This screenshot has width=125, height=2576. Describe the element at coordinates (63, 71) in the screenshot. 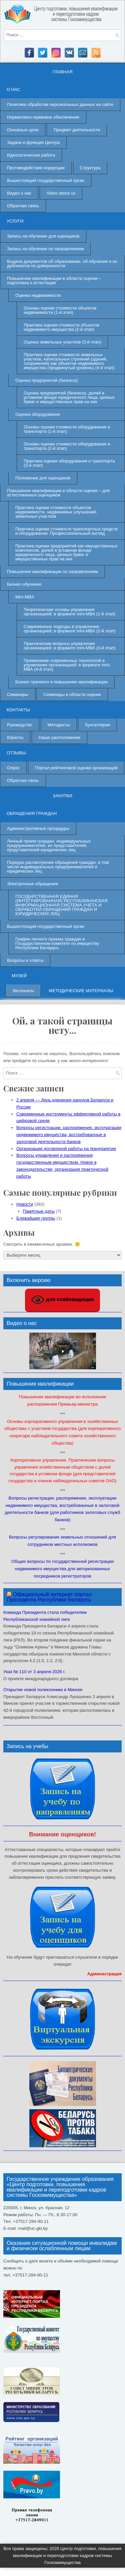

I see `Главная` at that location.